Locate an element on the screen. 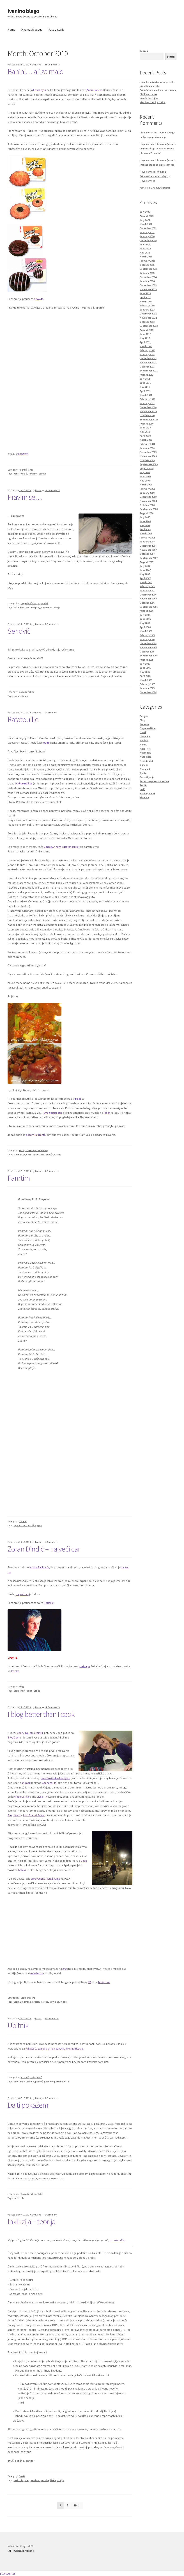  igra is located at coordinates (22, 607).